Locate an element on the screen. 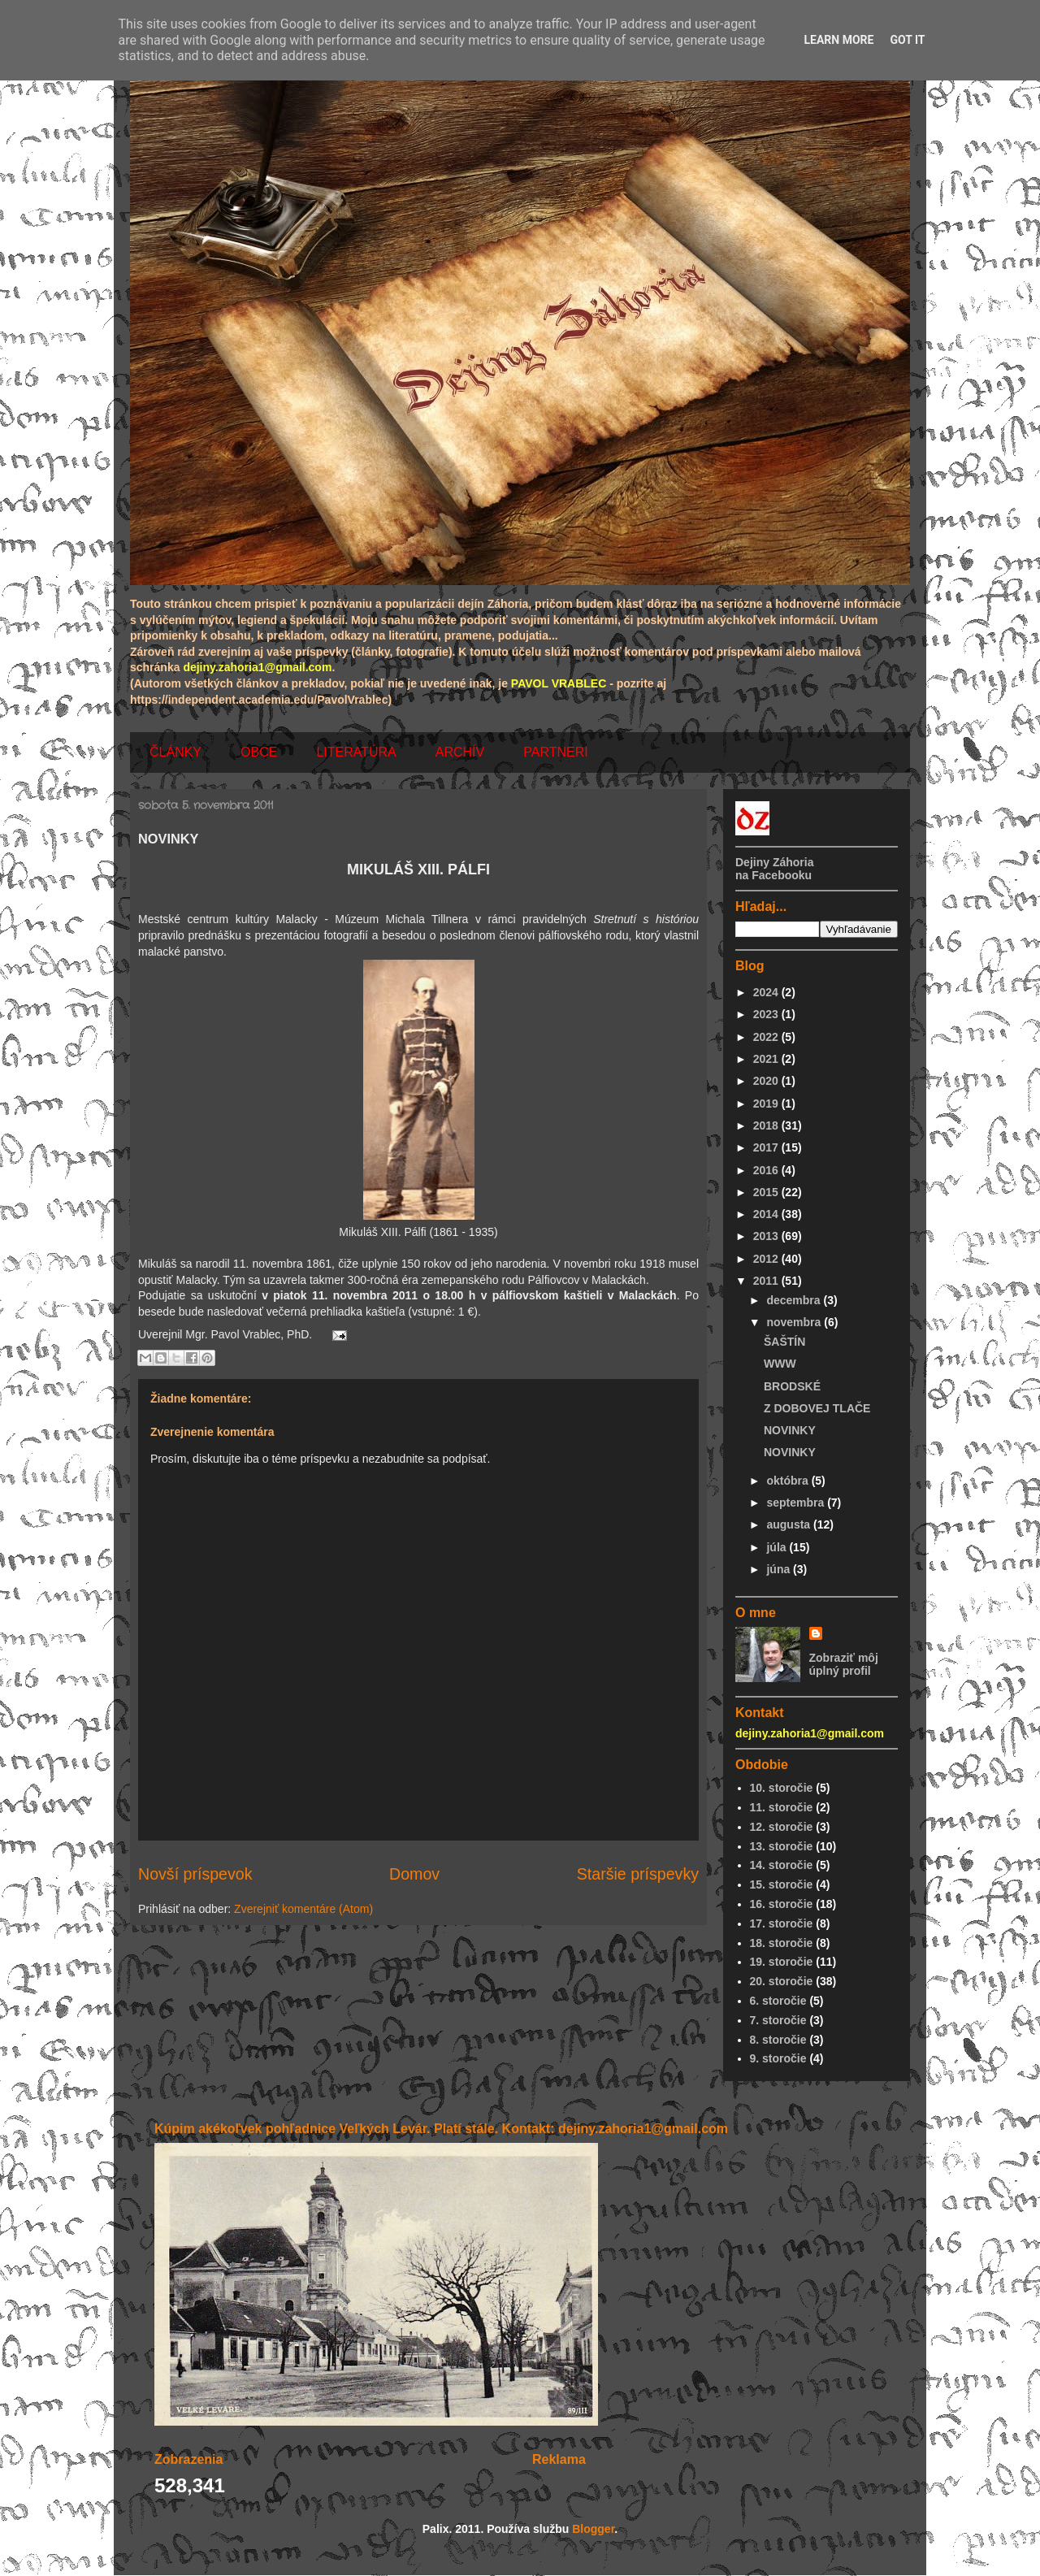 The width and height of the screenshot is (1040, 2576). WWW is located at coordinates (780, 1363).